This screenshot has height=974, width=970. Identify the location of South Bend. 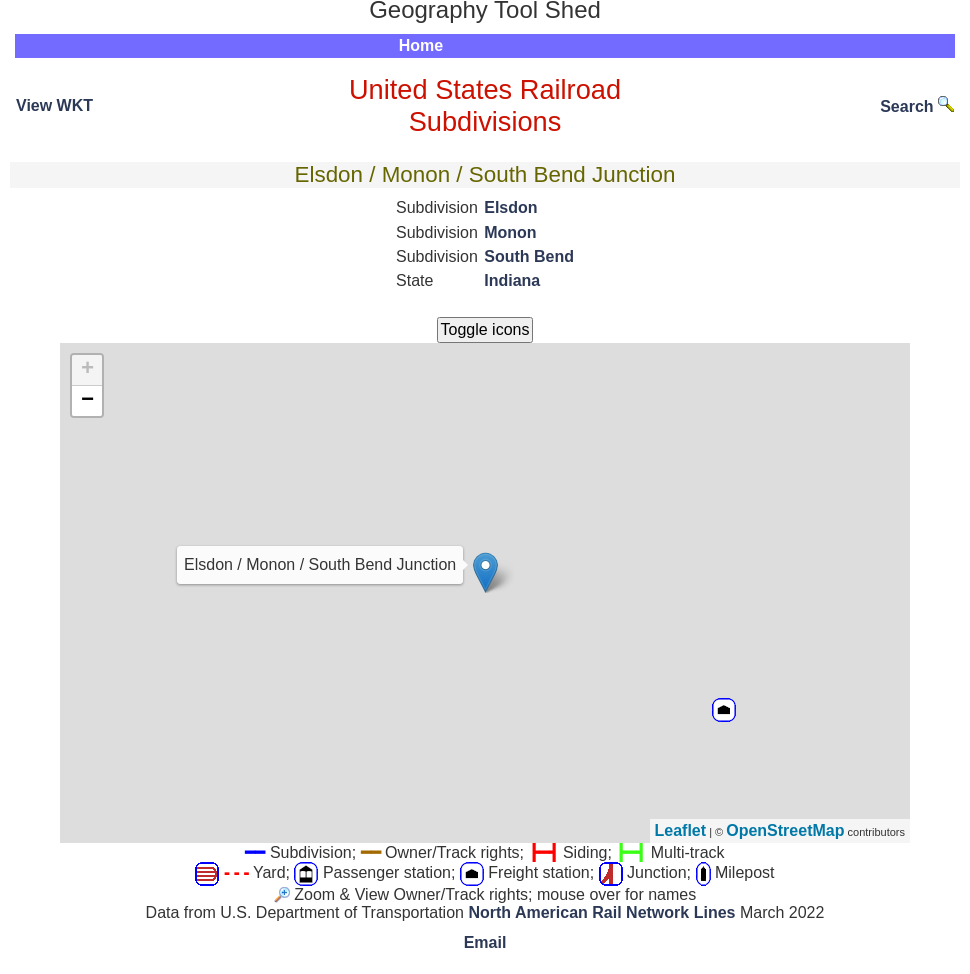
(529, 256).